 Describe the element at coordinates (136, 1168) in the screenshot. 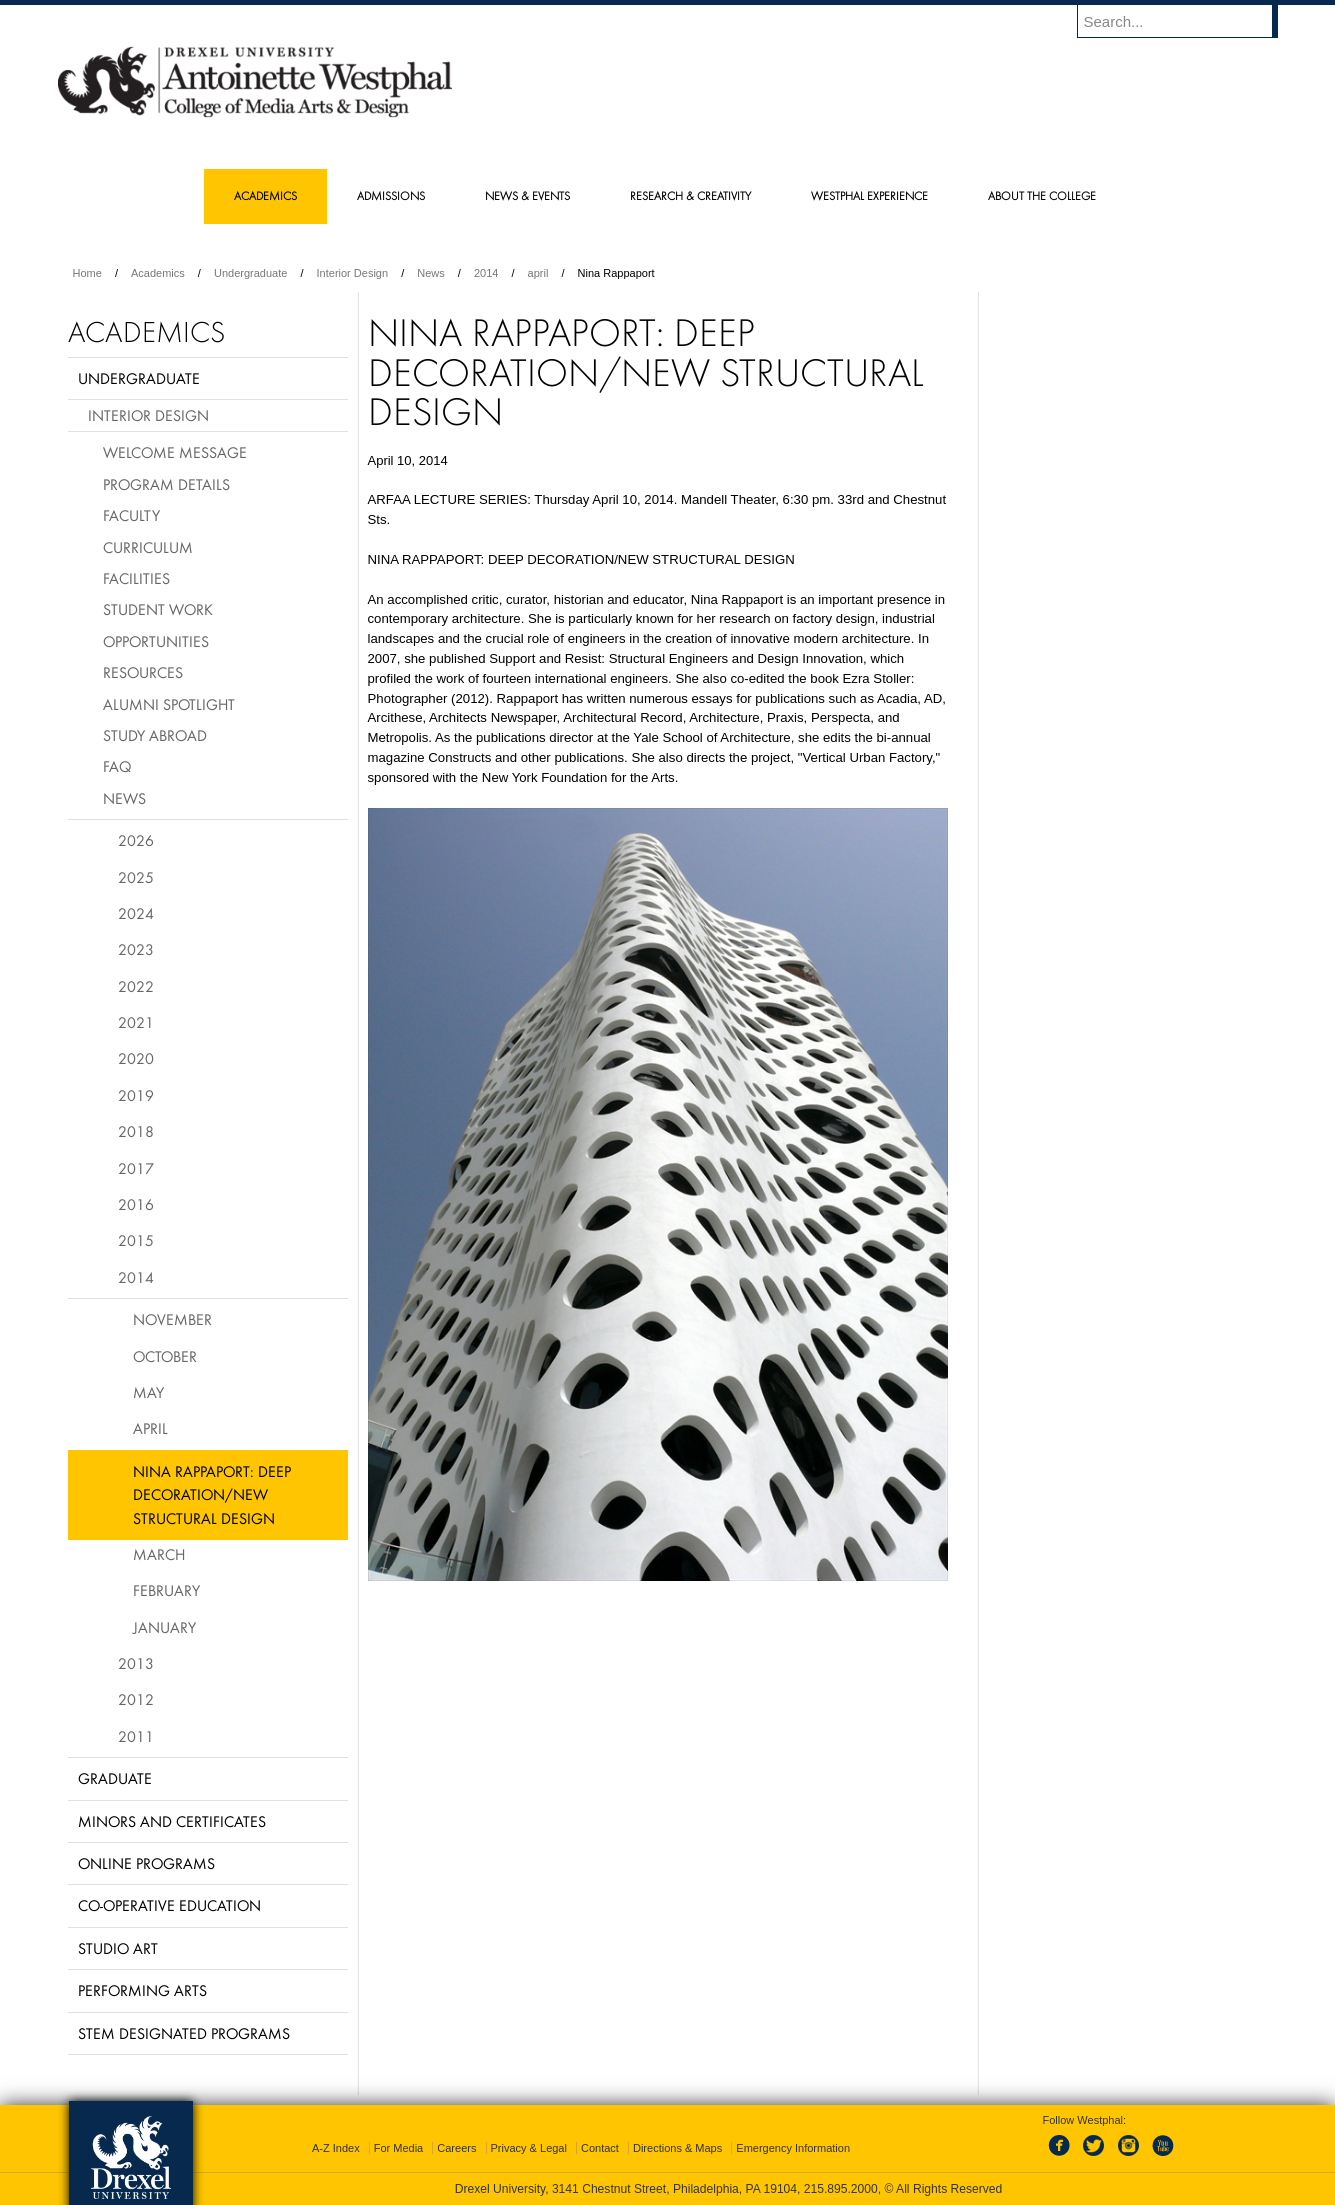

I see `2017` at that location.